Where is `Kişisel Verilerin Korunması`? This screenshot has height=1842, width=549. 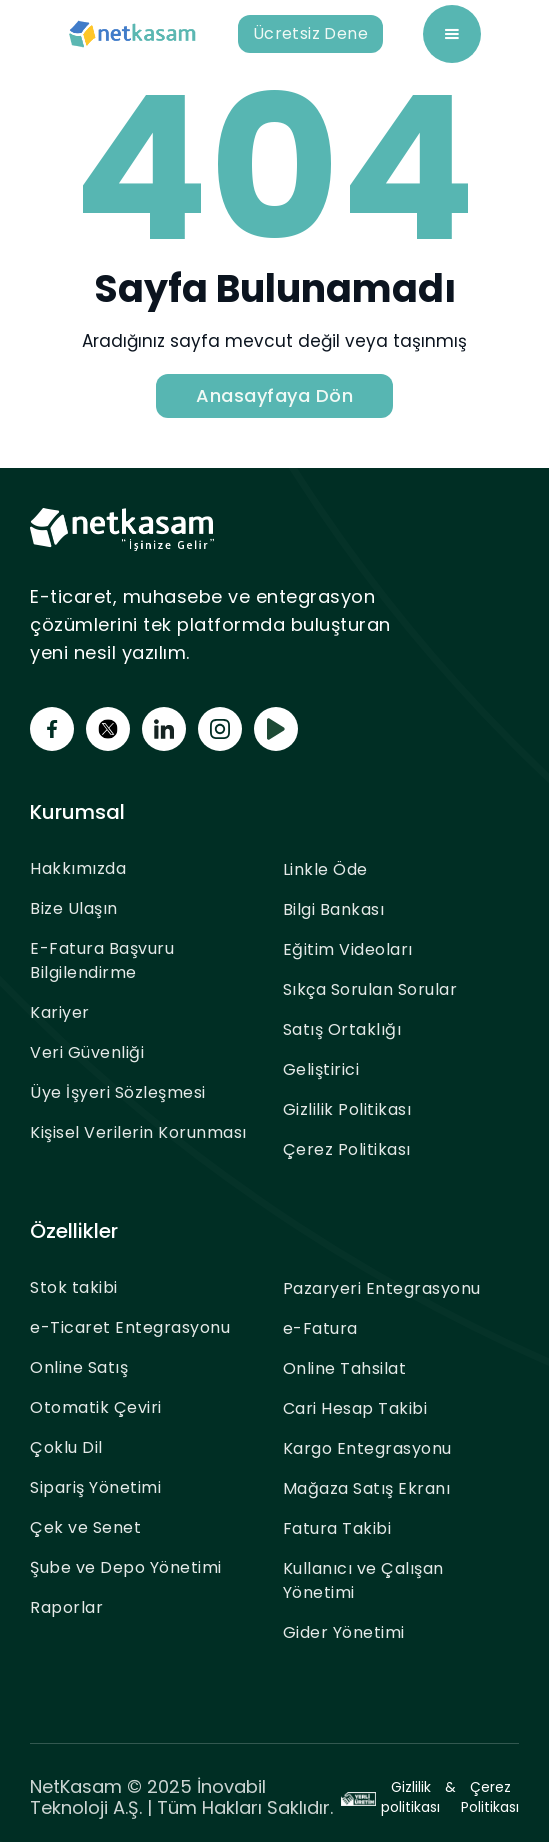
Kişisel Verilerin Korunması is located at coordinates (138, 1132).